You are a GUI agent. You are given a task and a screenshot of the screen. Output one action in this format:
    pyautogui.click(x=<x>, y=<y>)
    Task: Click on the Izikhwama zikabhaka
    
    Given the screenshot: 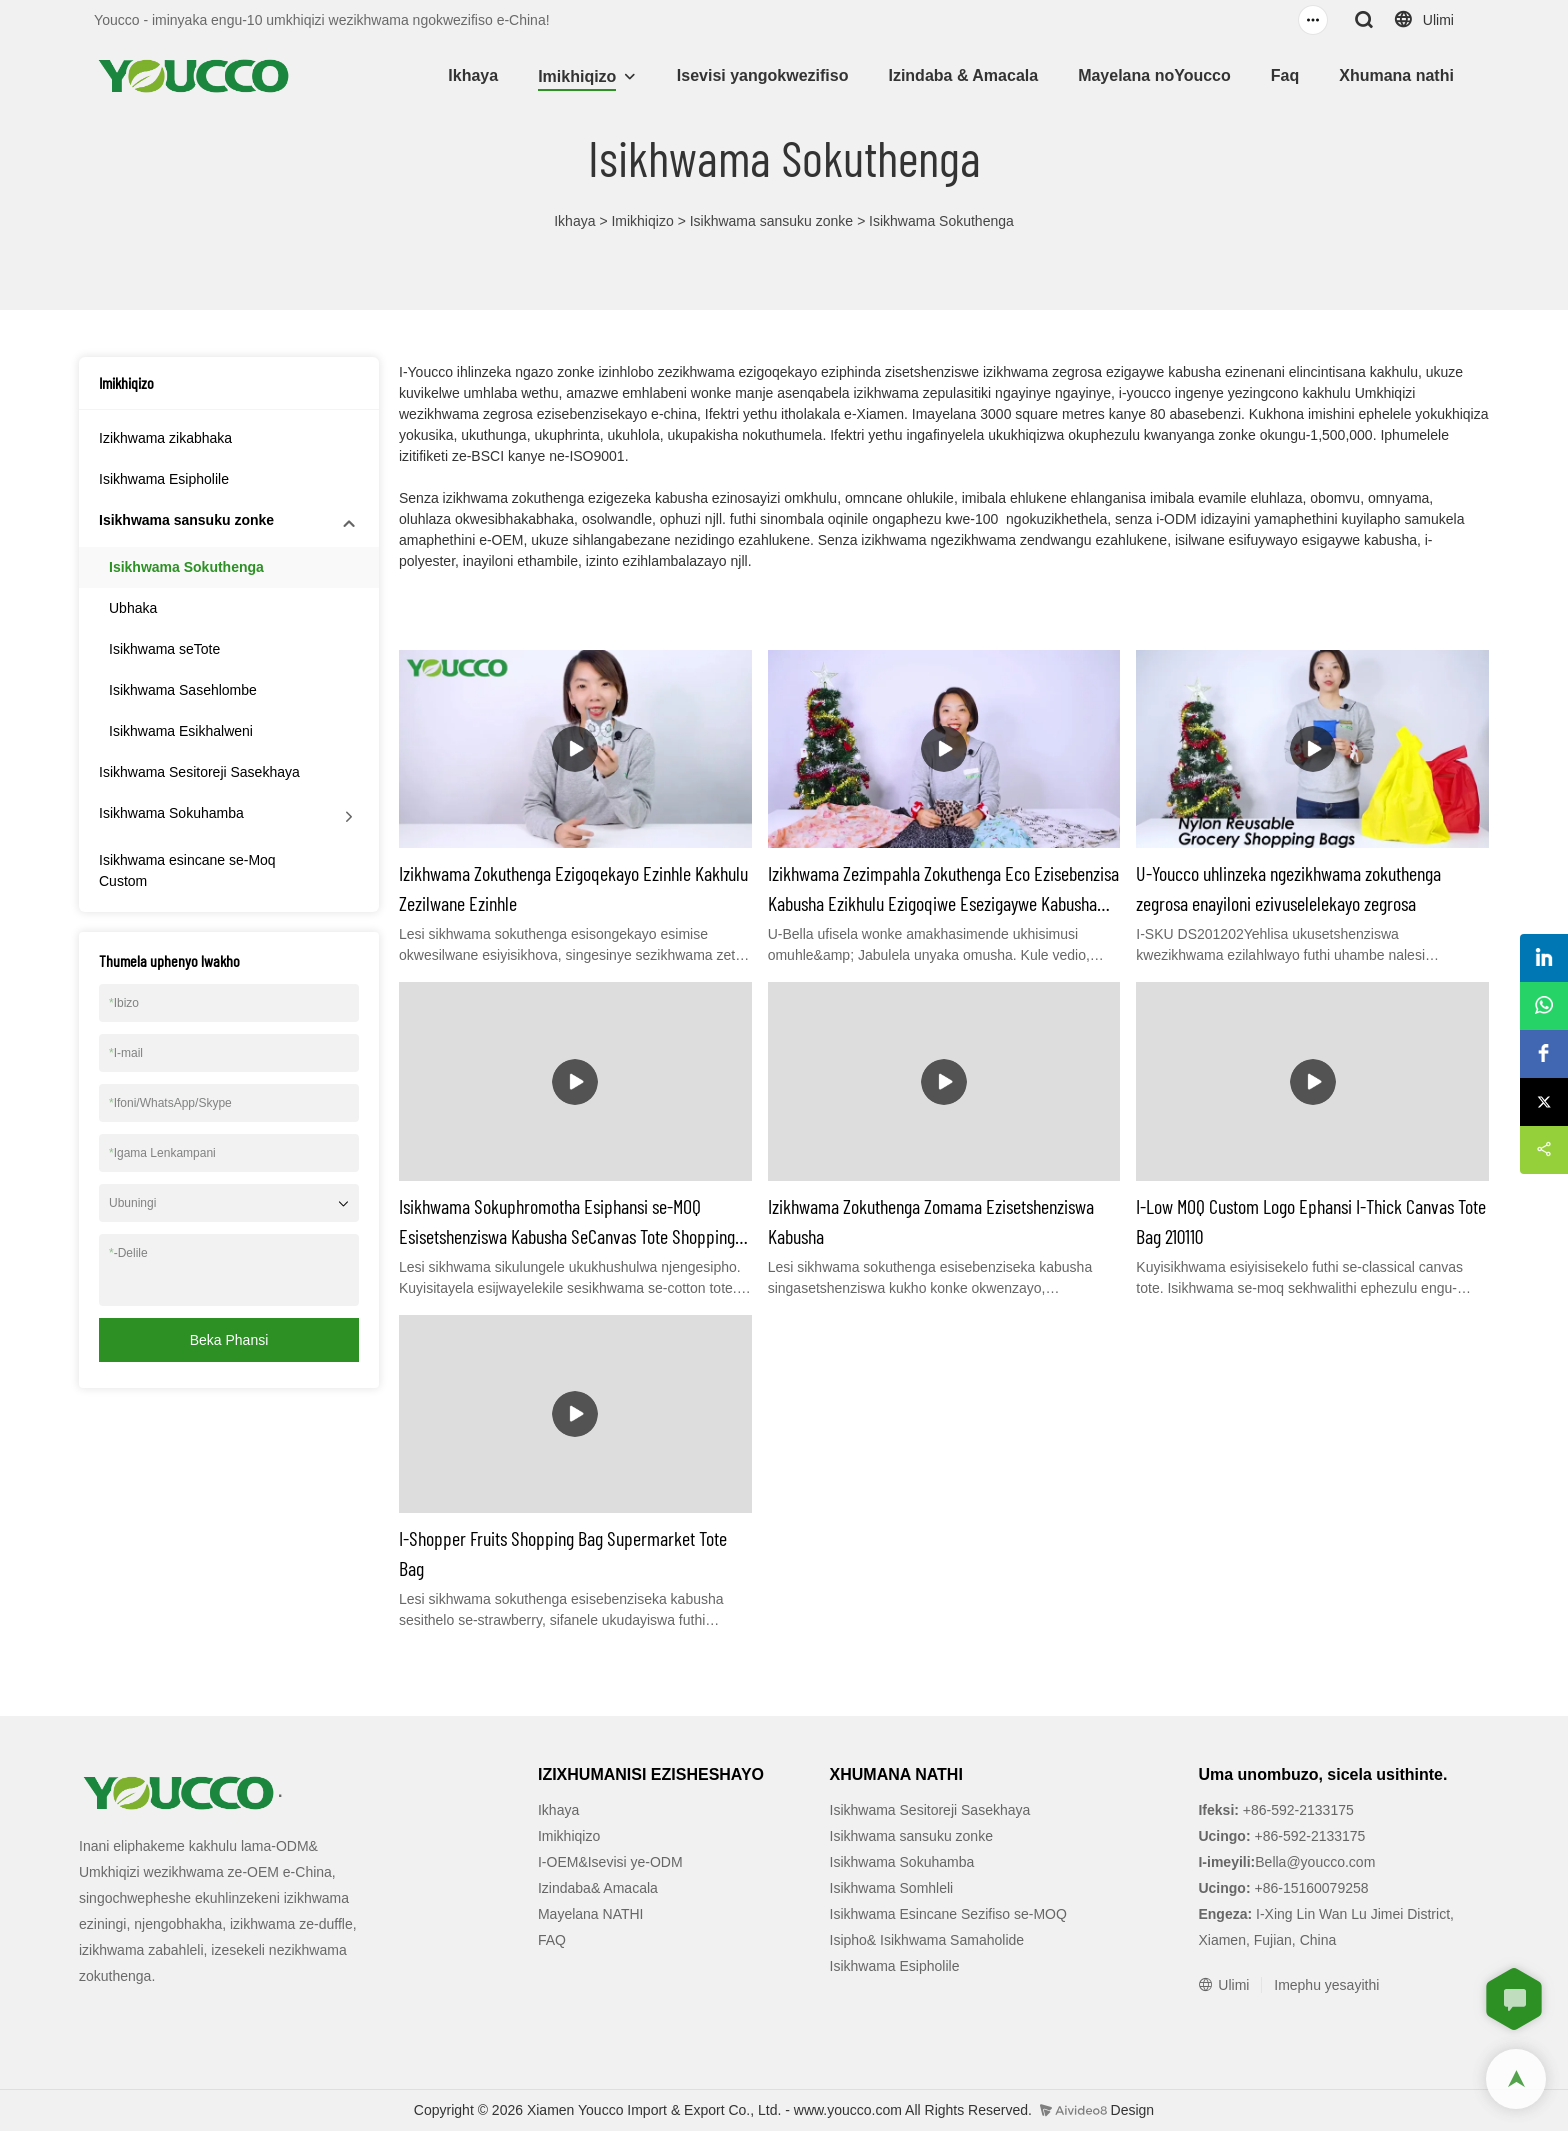 What is the action you would take?
    pyautogui.click(x=165, y=438)
    